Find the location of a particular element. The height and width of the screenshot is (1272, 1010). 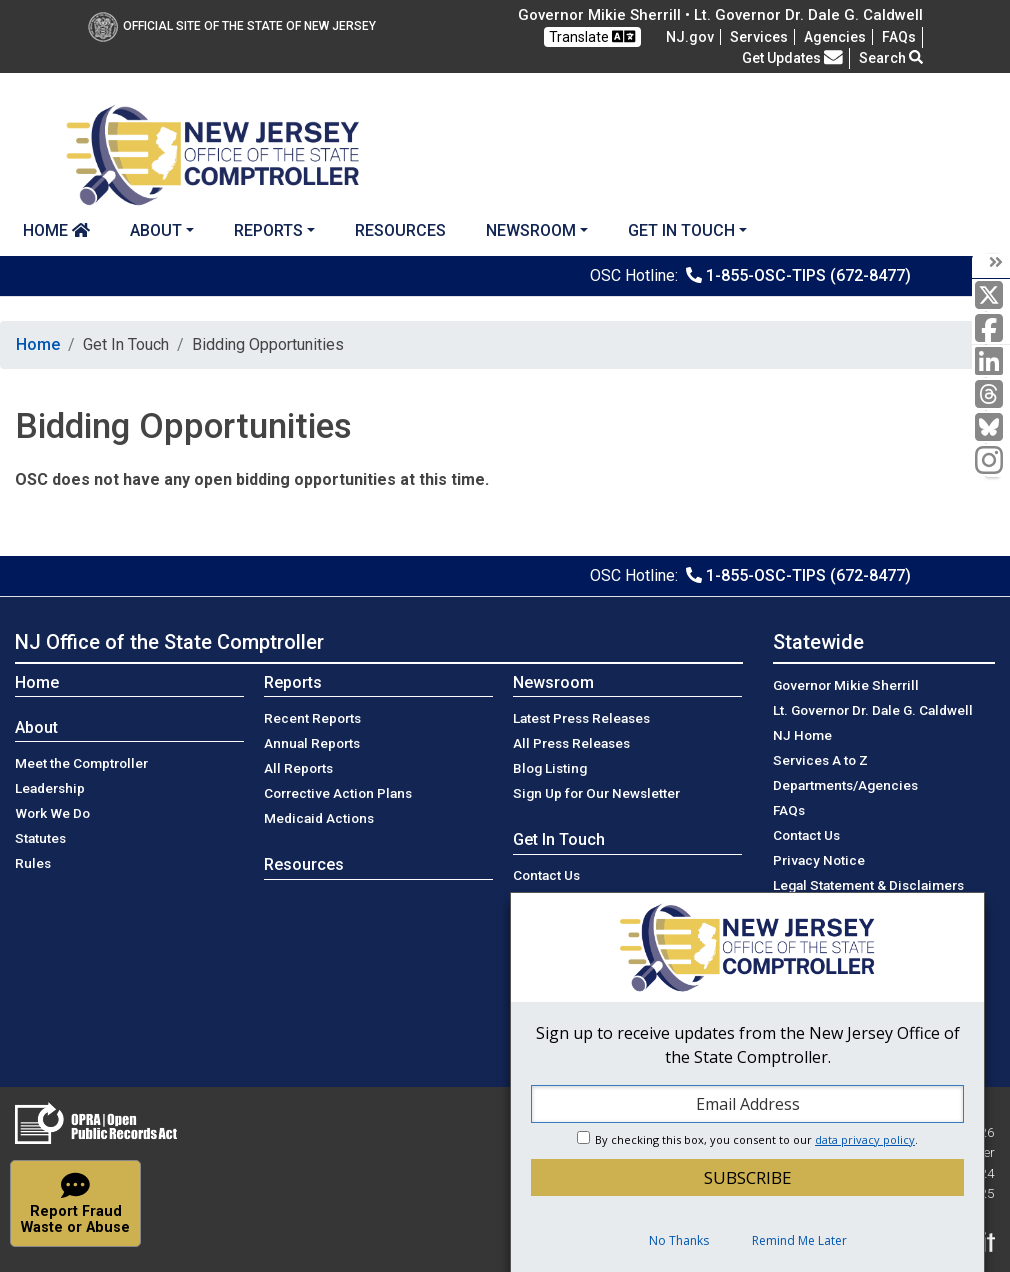

Home is located at coordinates (56, 230).